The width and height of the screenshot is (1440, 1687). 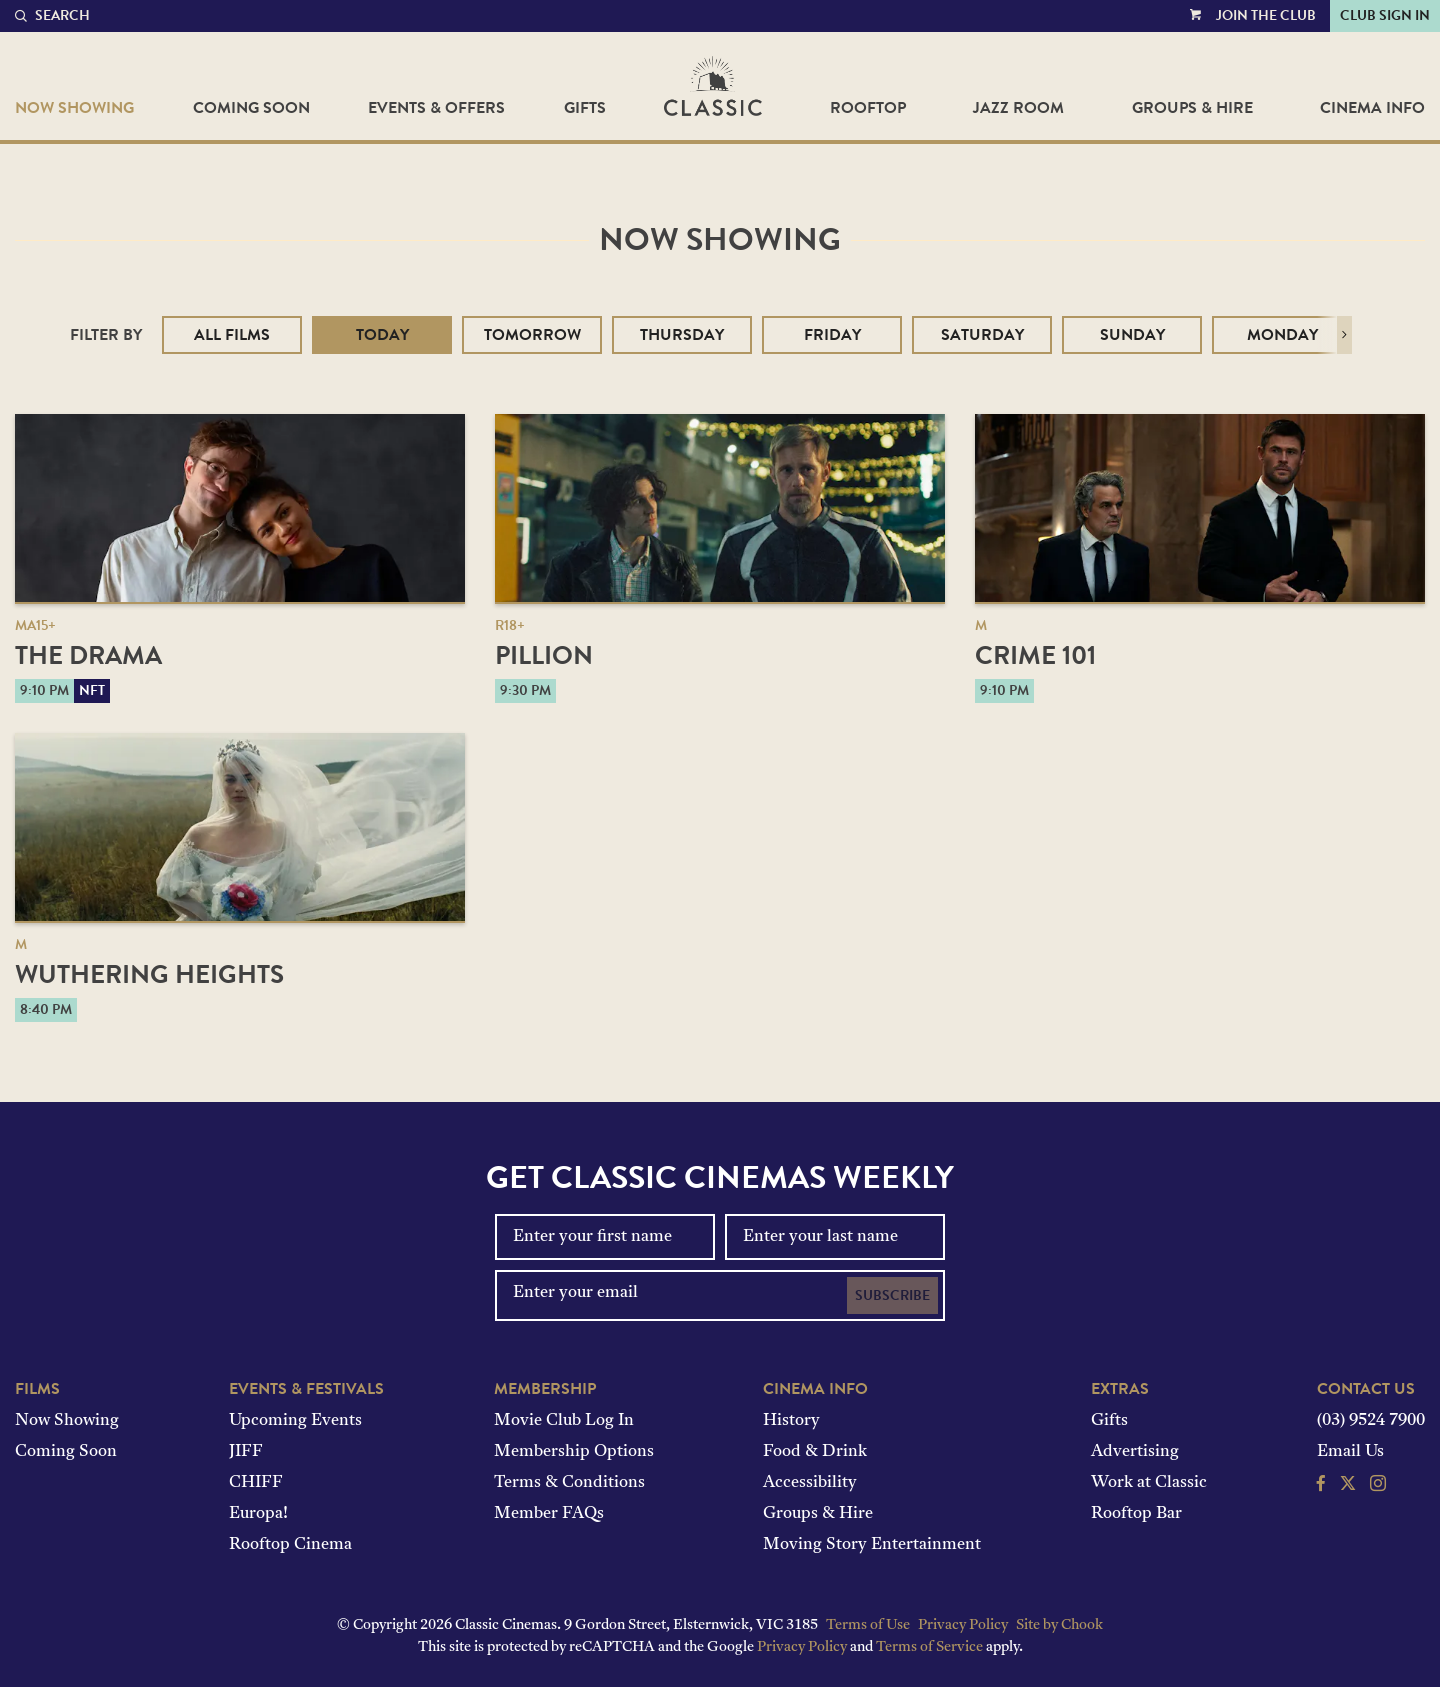 I want to click on Groups & Hire, so click(x=1192, y=108).